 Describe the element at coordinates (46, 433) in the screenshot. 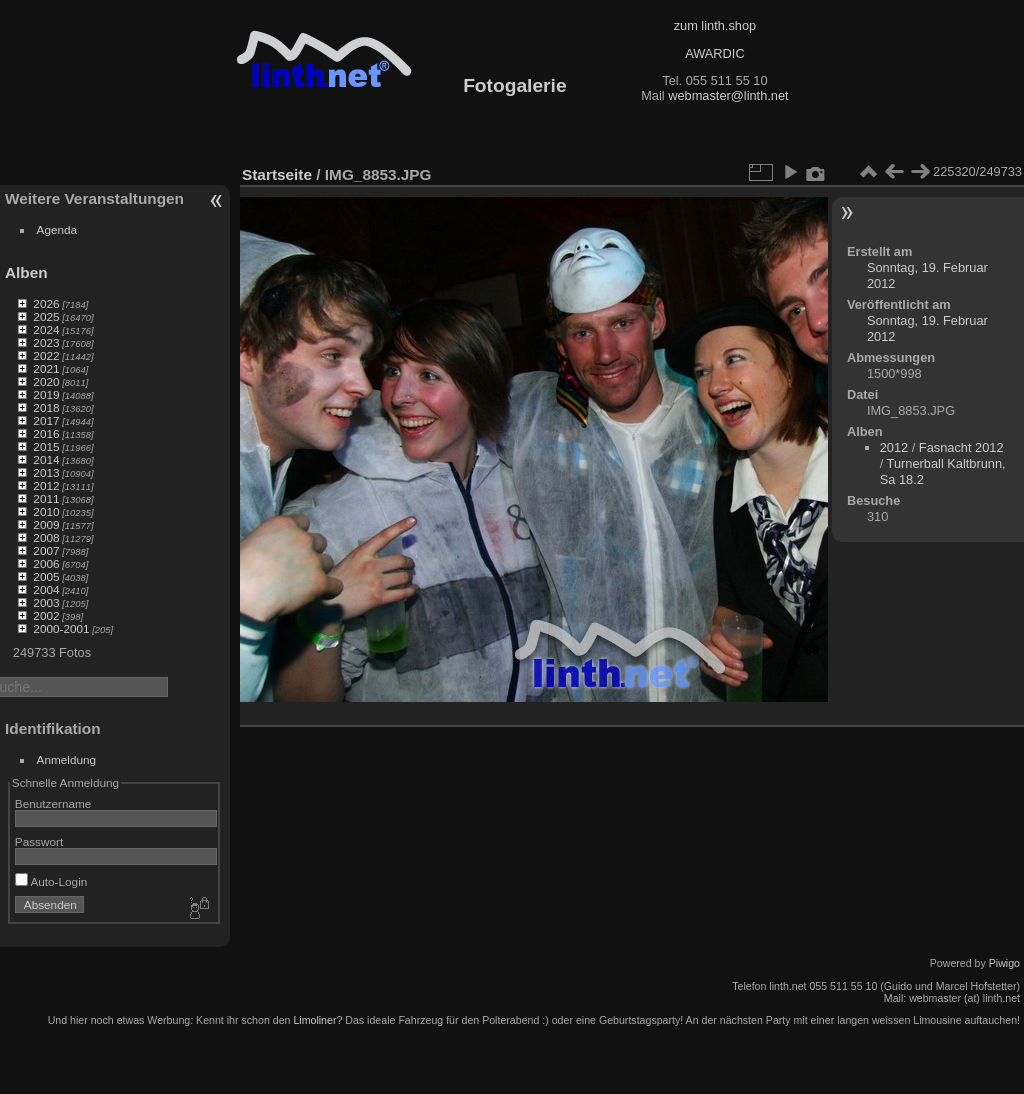

I see `2016` at that location.